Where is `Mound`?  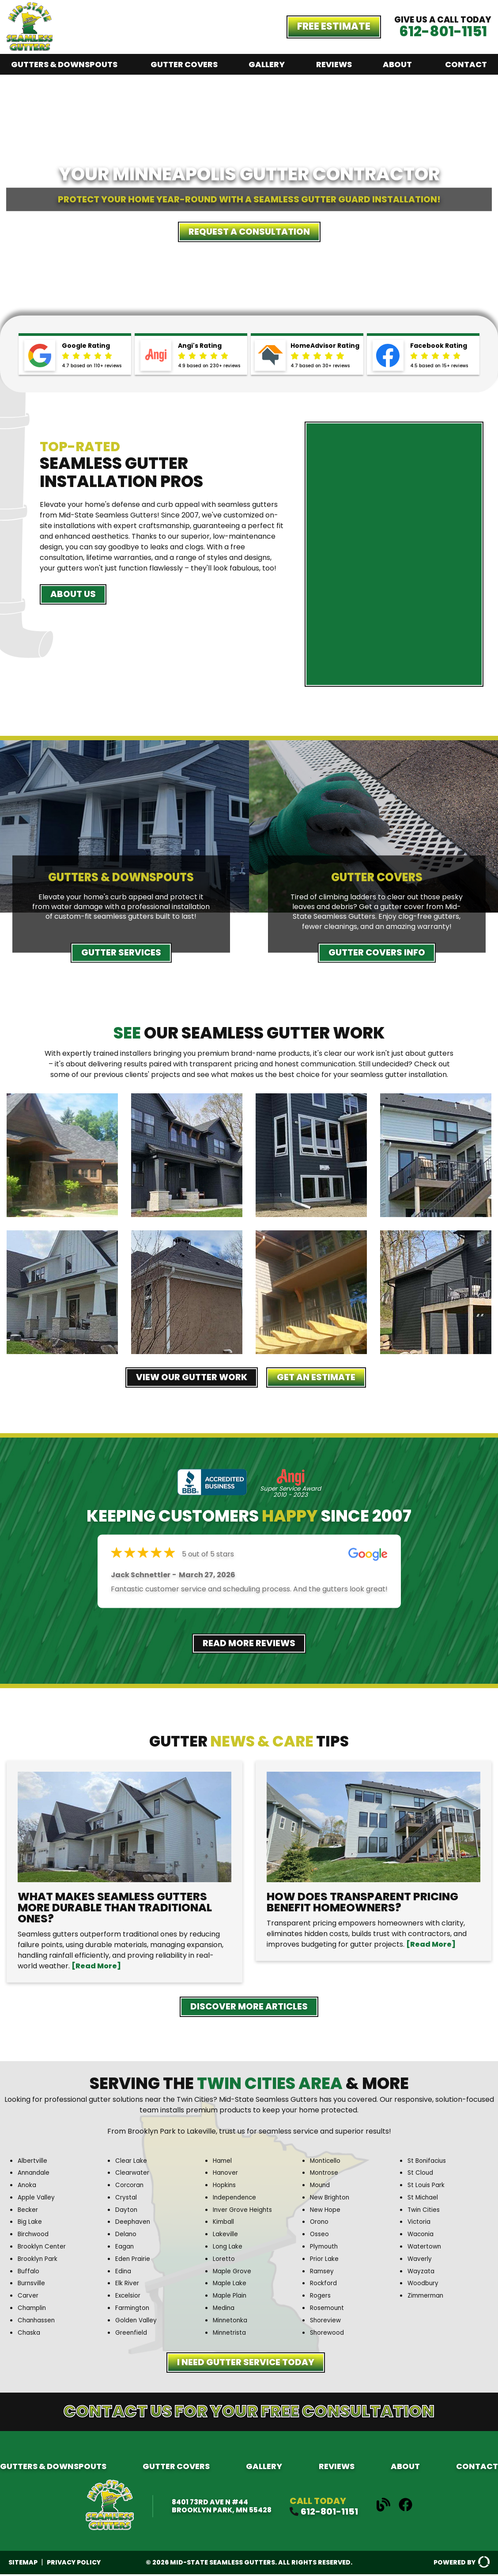
Mound is located at coordinates (321, 2187).